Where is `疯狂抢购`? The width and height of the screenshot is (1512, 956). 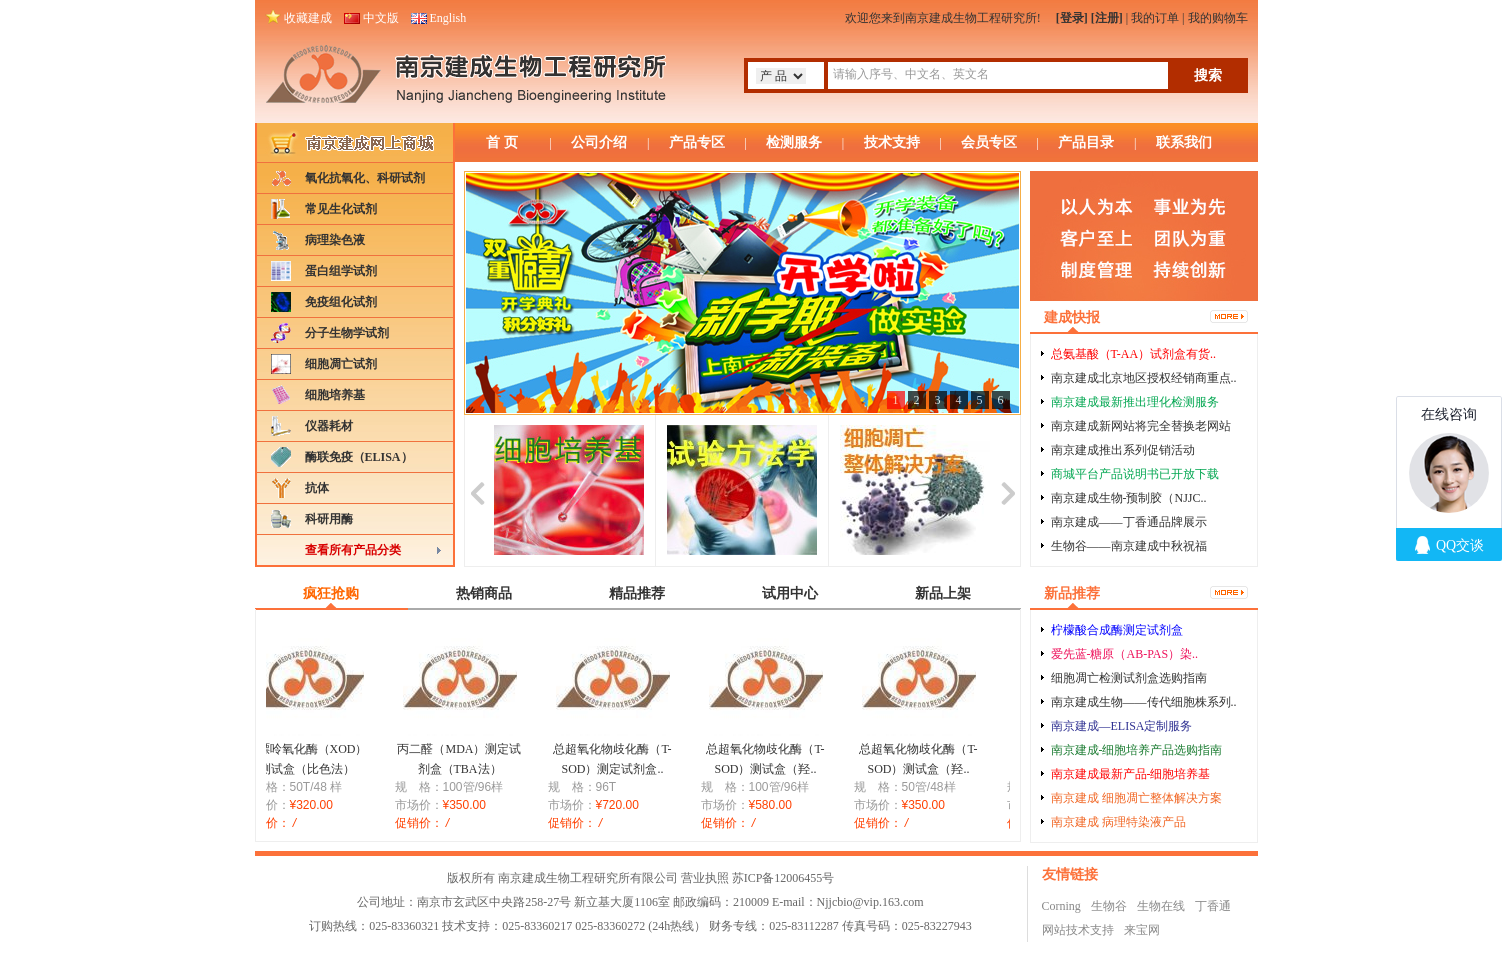
疯狂抢购 is located at coordinates (331, 593).